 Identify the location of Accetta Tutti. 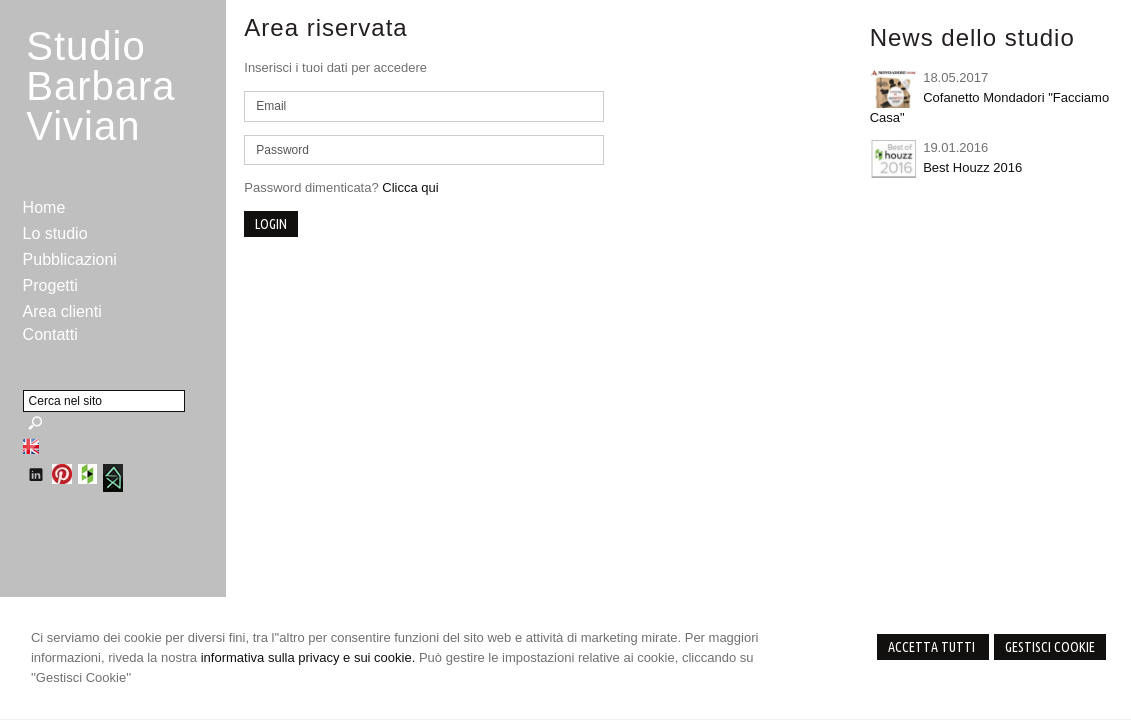
(933, 647).